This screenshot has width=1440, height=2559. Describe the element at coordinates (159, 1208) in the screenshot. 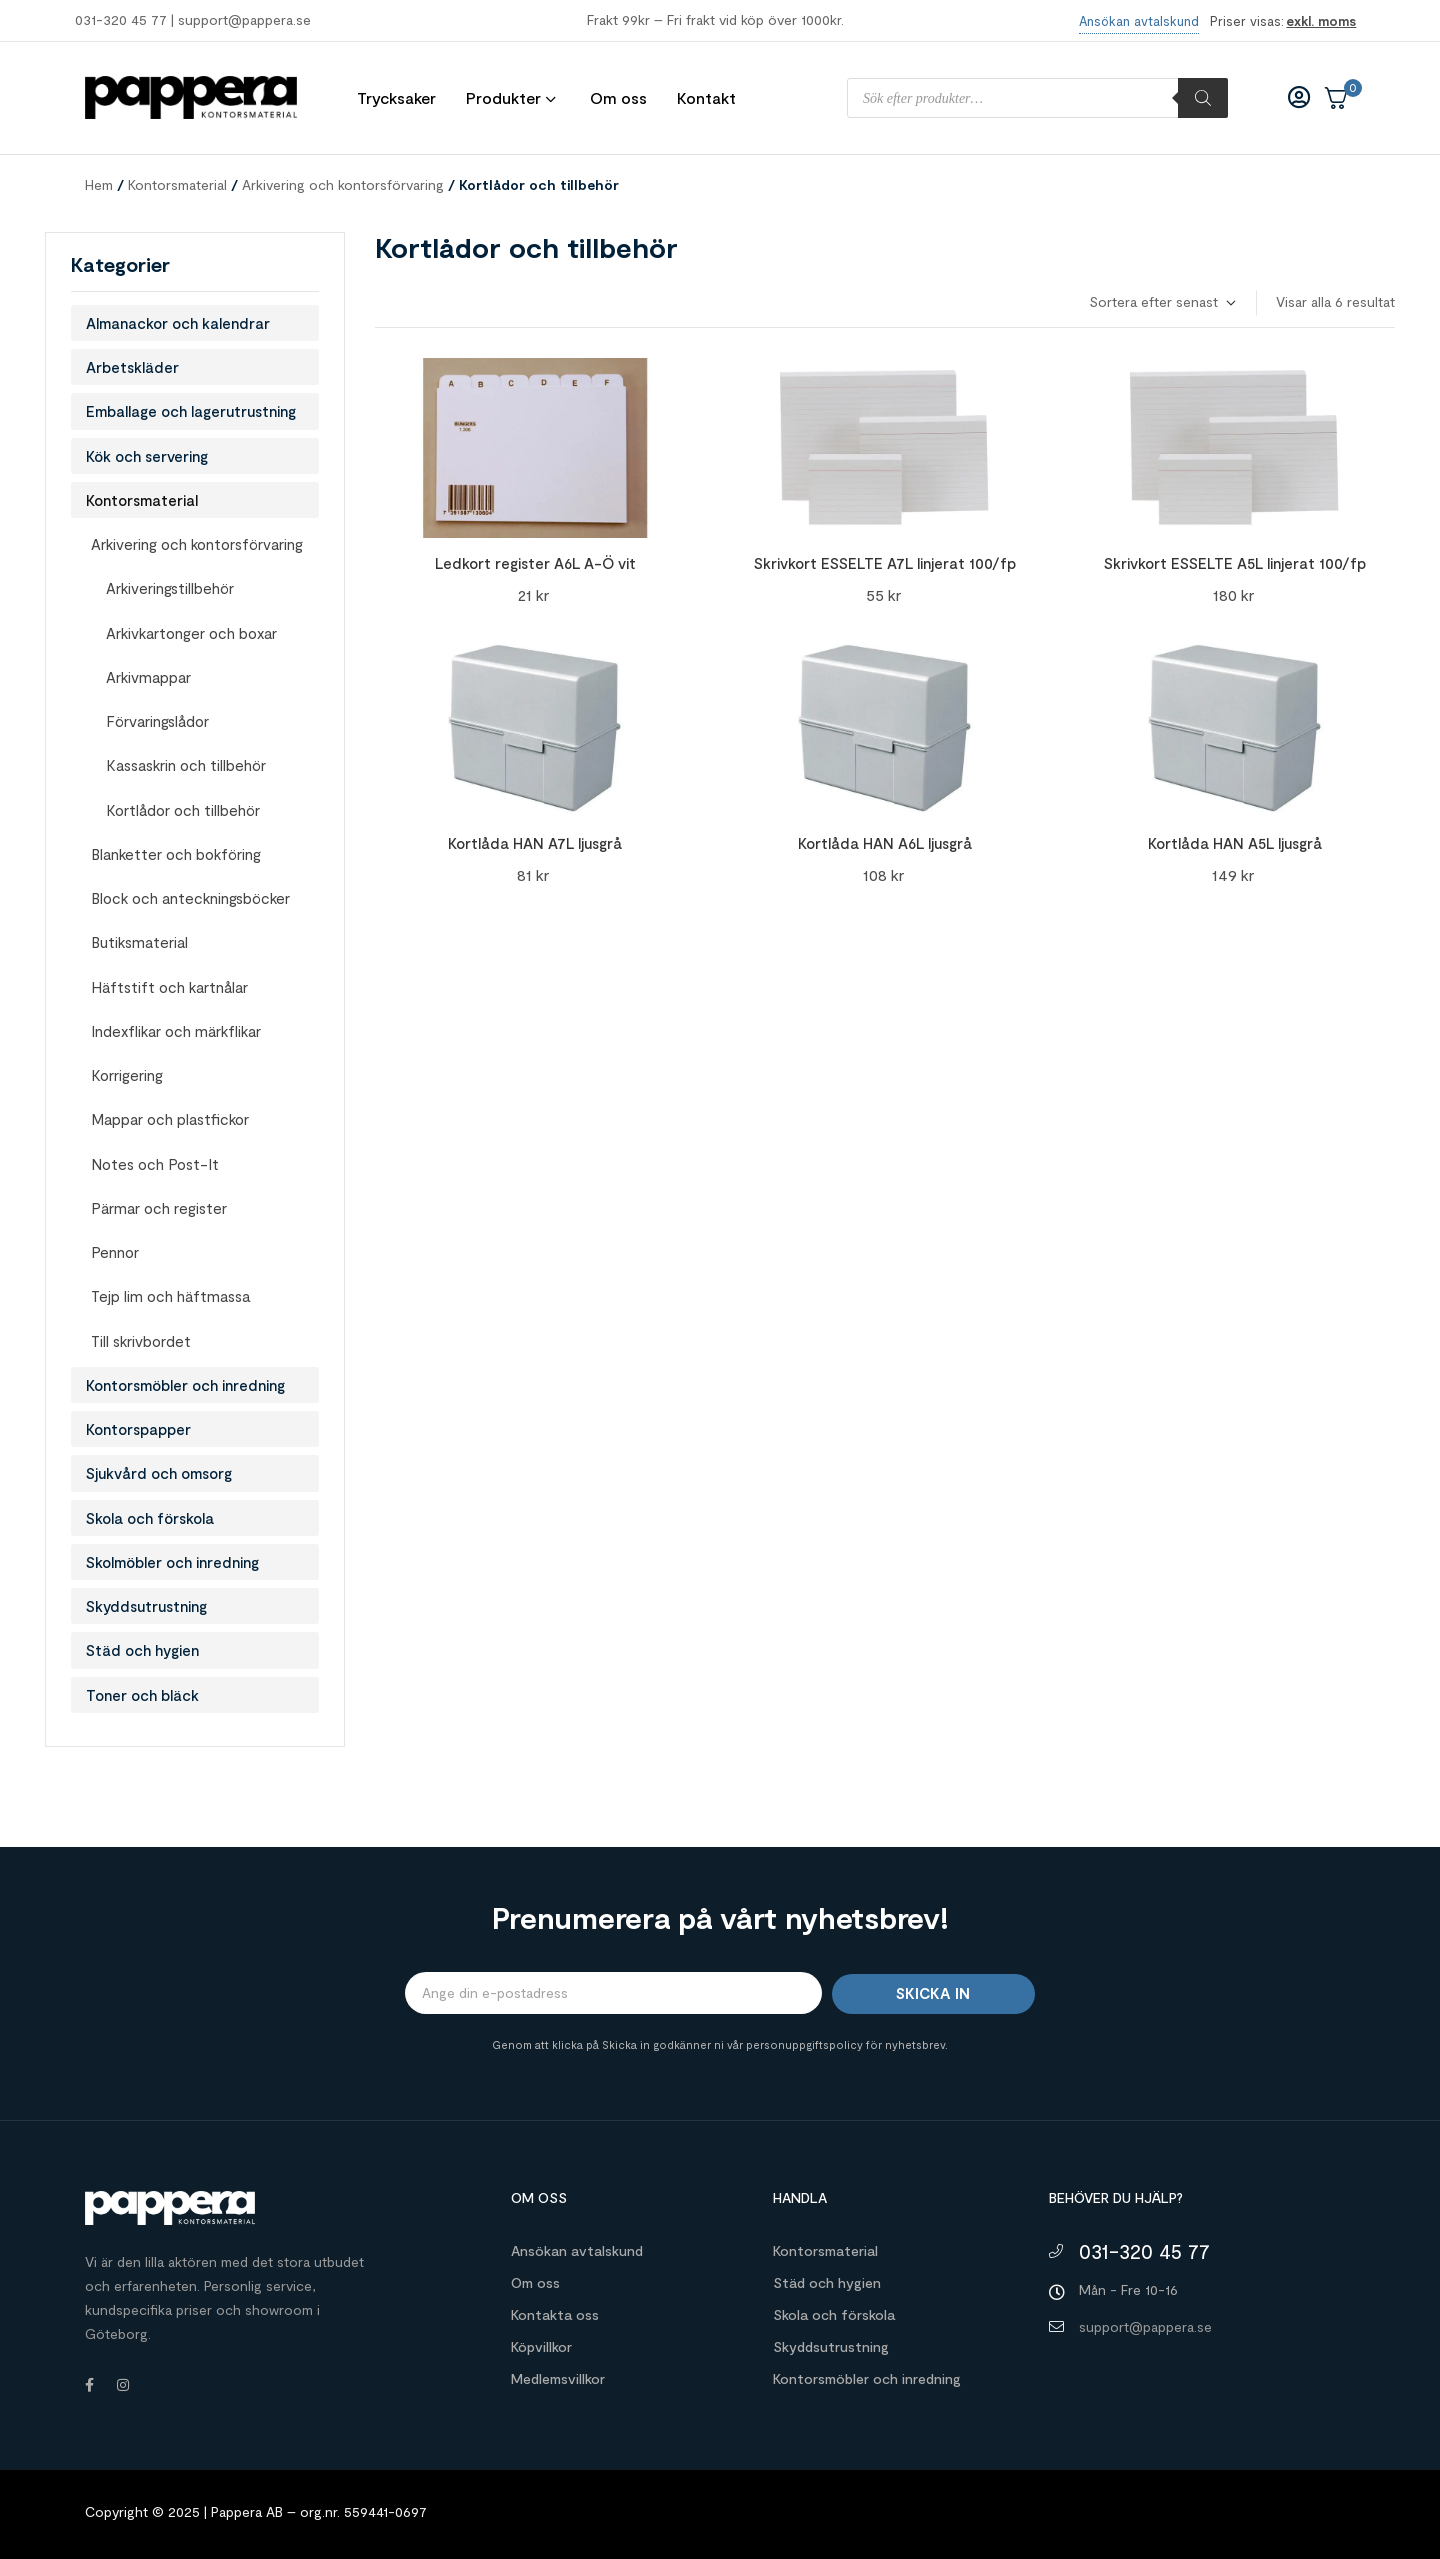

I see `Pärmar och register` at that location.